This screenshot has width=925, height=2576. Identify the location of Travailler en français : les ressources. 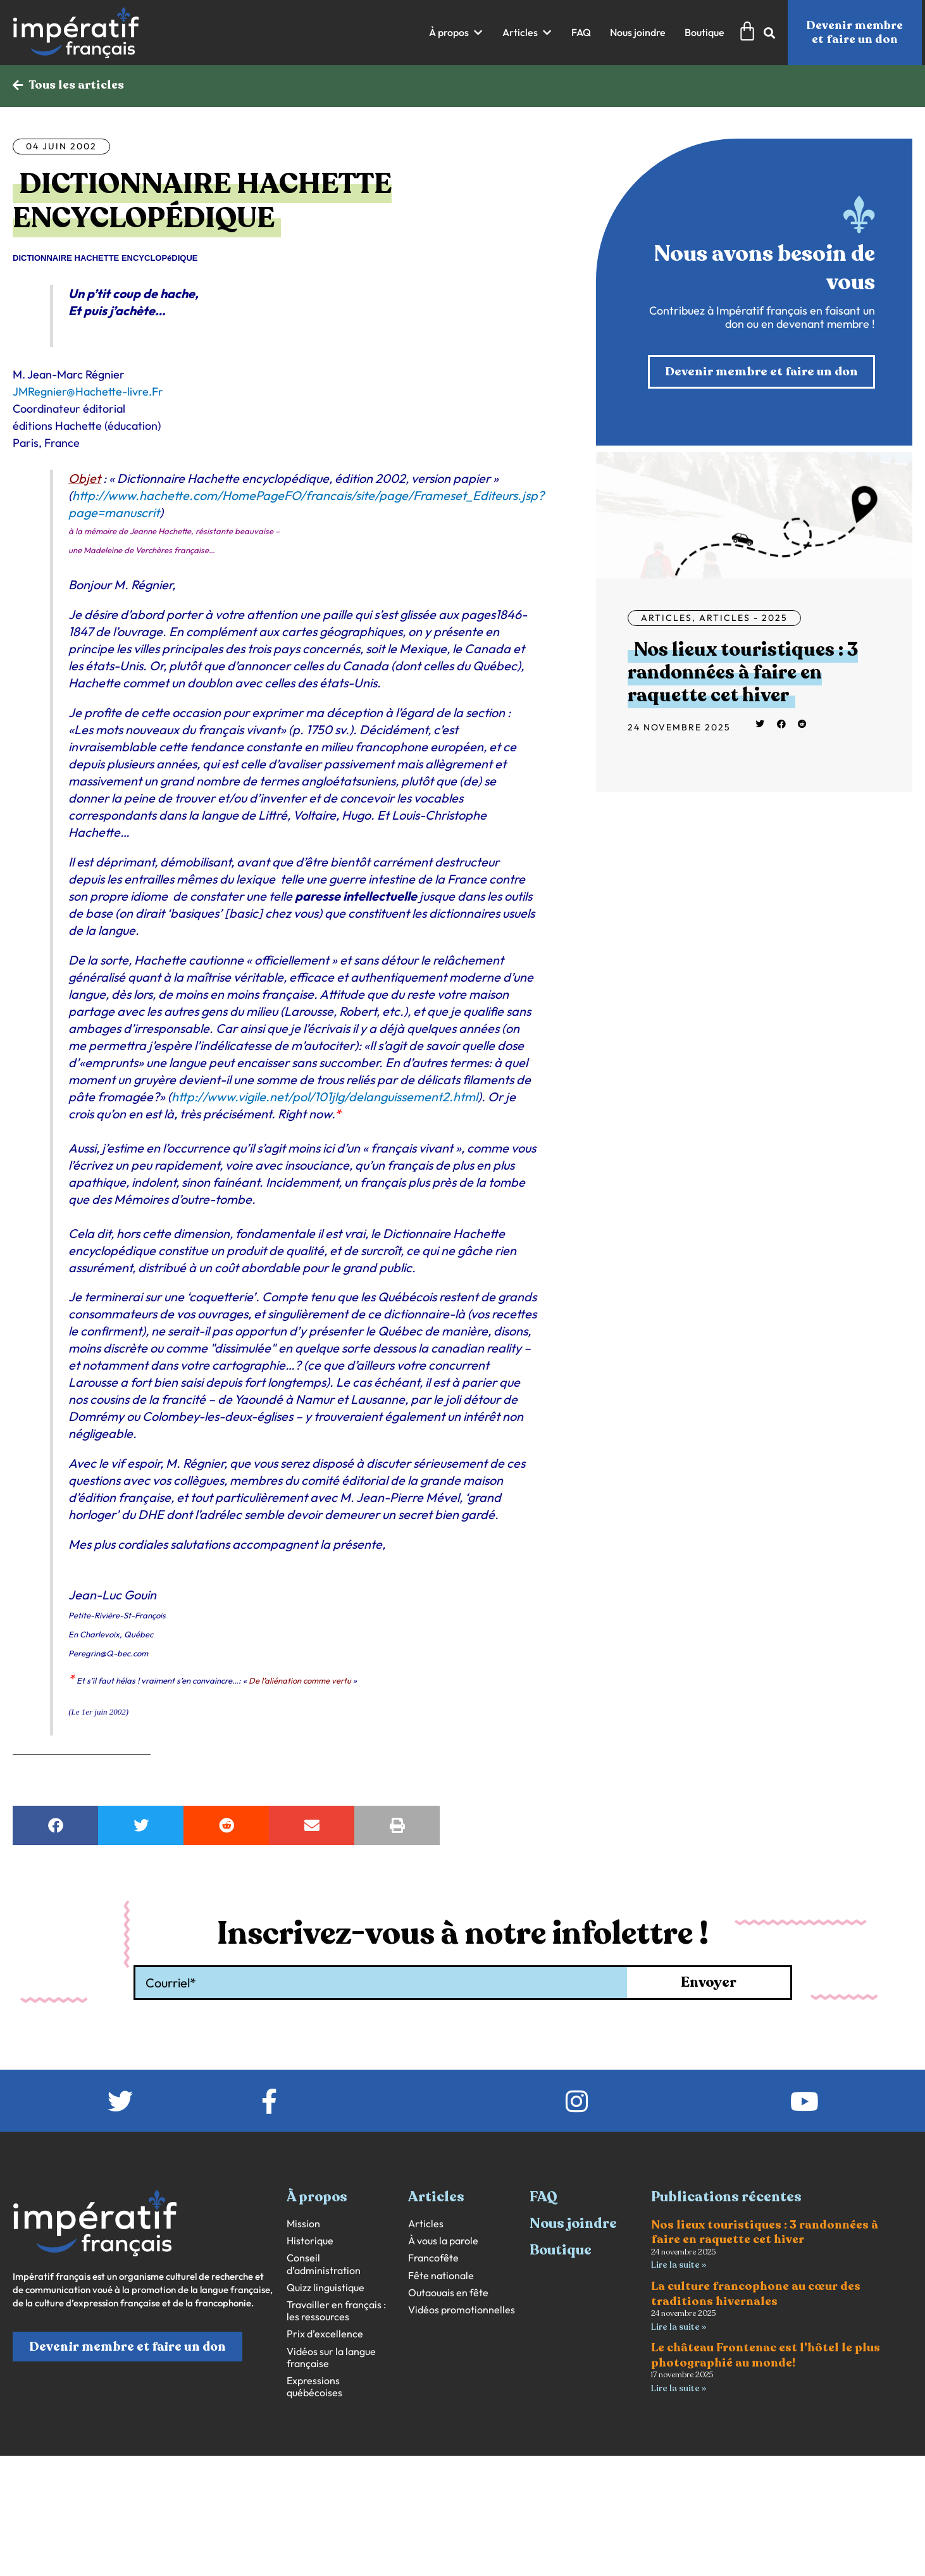
(336, 2311).